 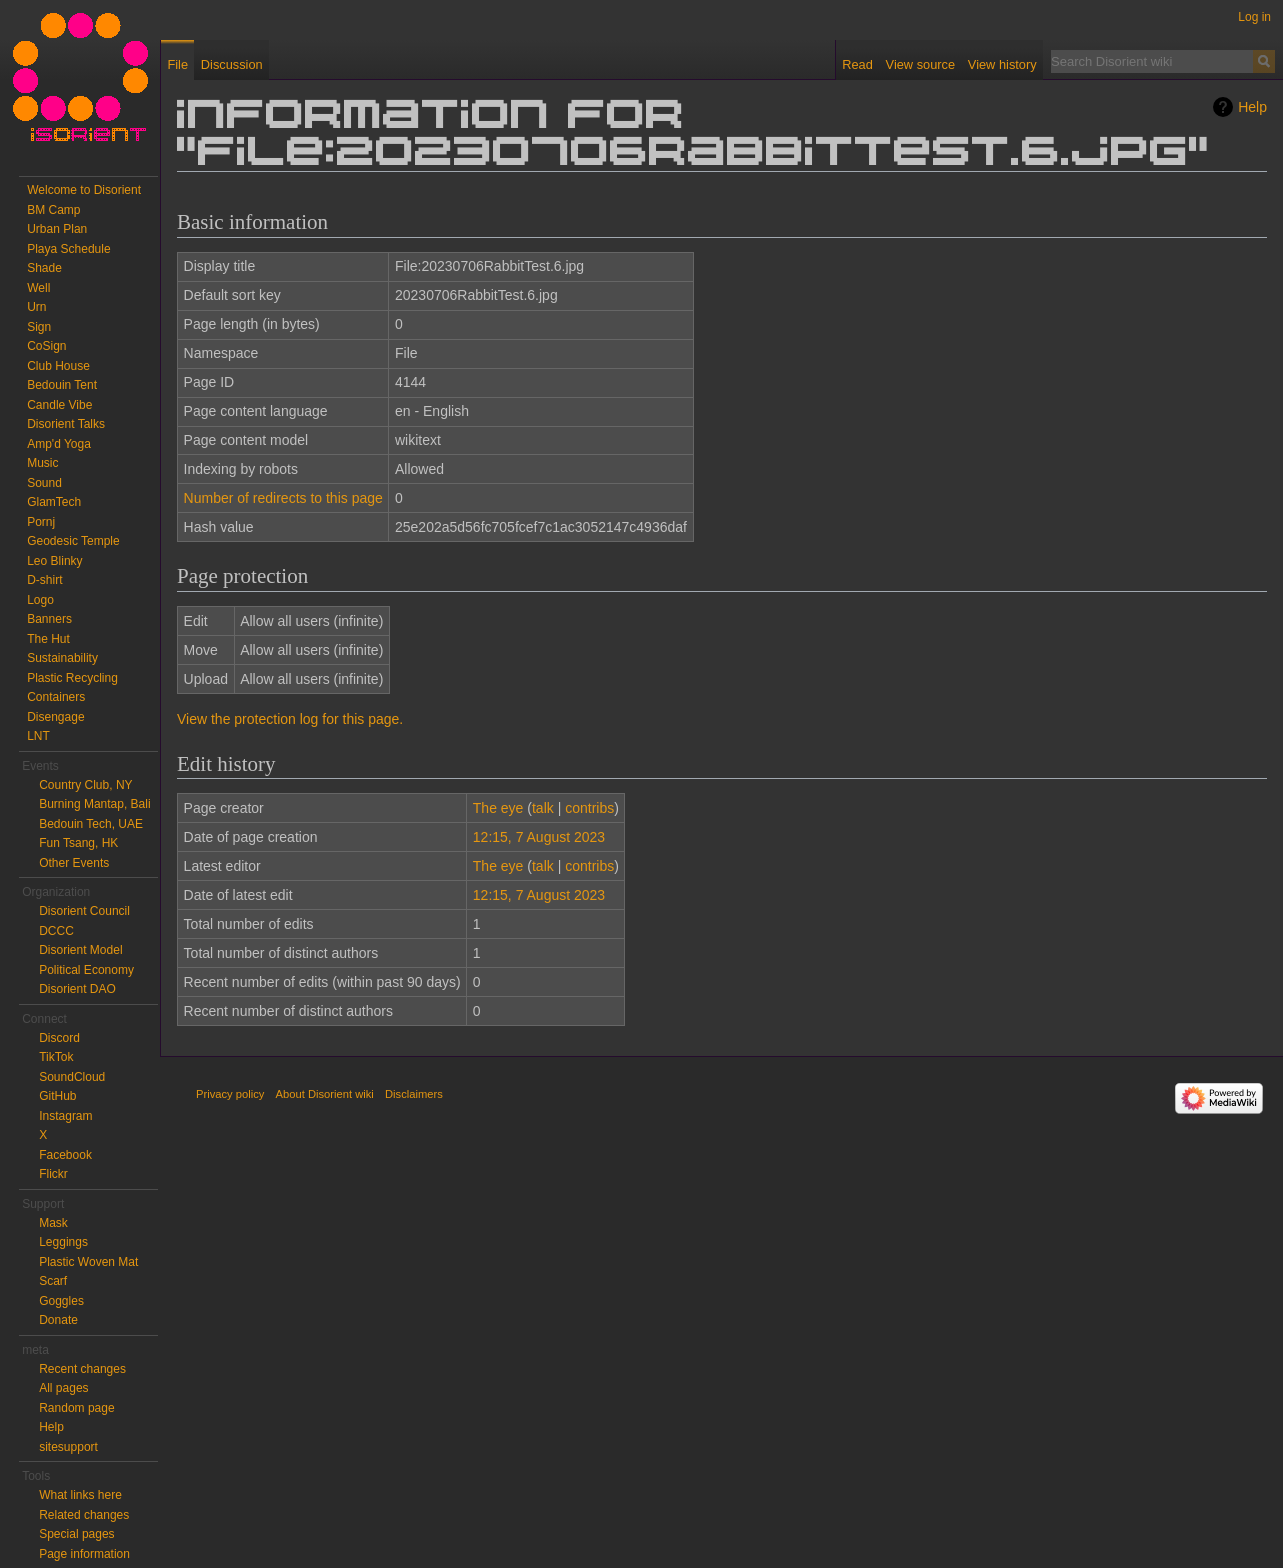 What do you see at coordinates (53, 1174) in the screenshot?
I see `Flickr` at bounding box center [53, 1174].